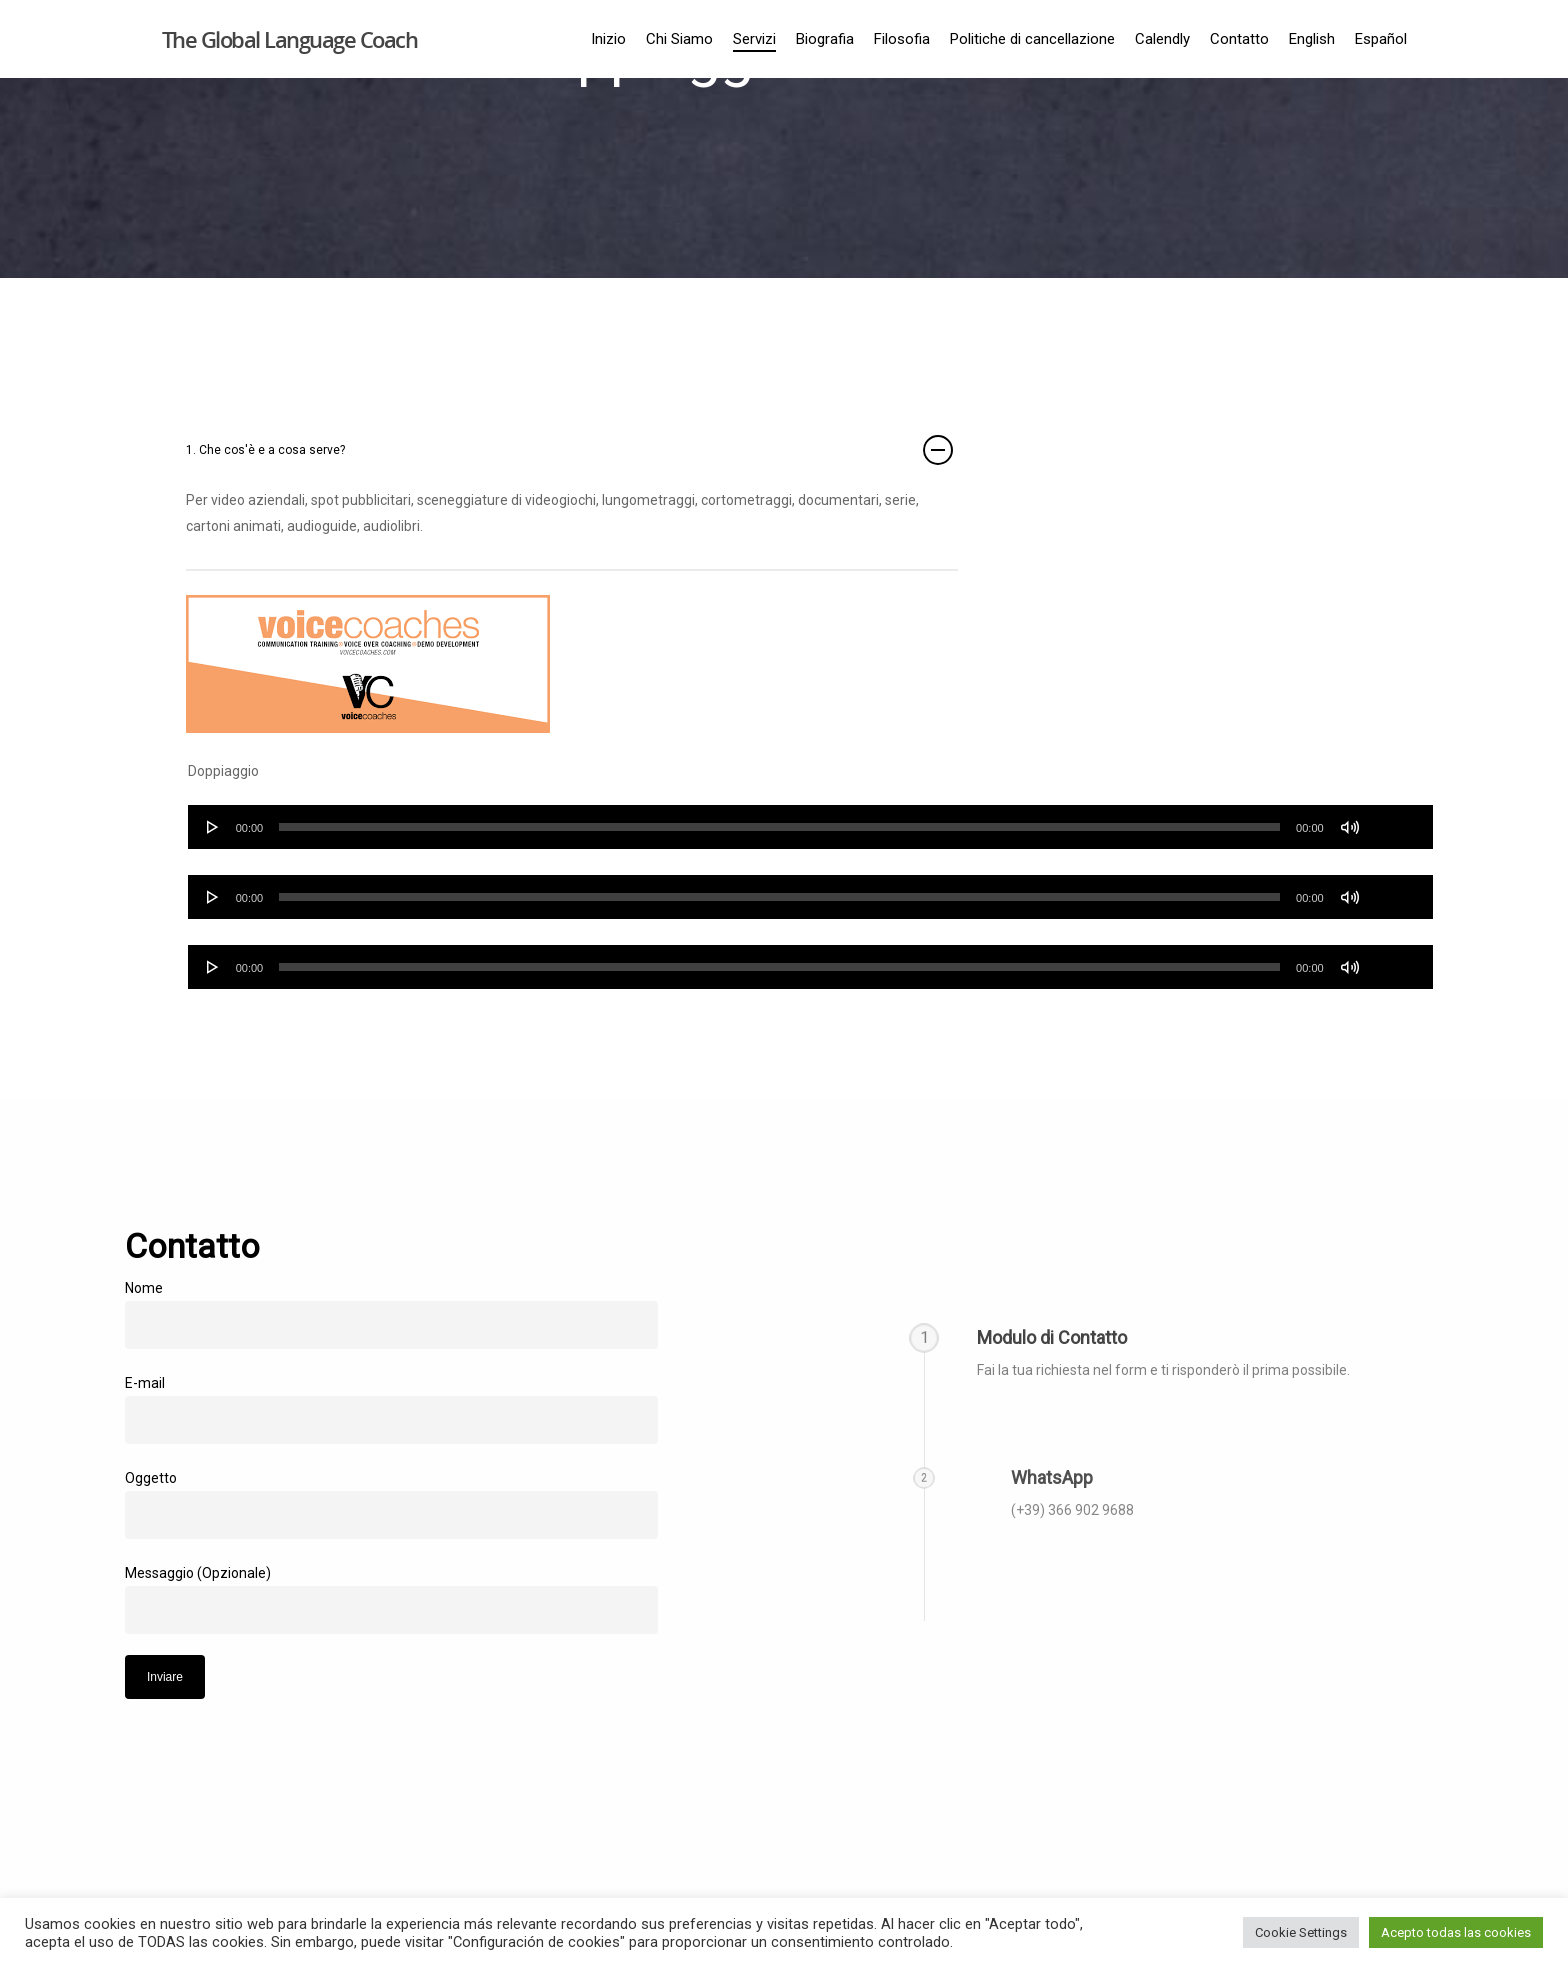 This screenshot has height=1967, width=1568. Describe the element at coordinates (679, 39) in the screenshot. I see `Chi Siamo` at that location.